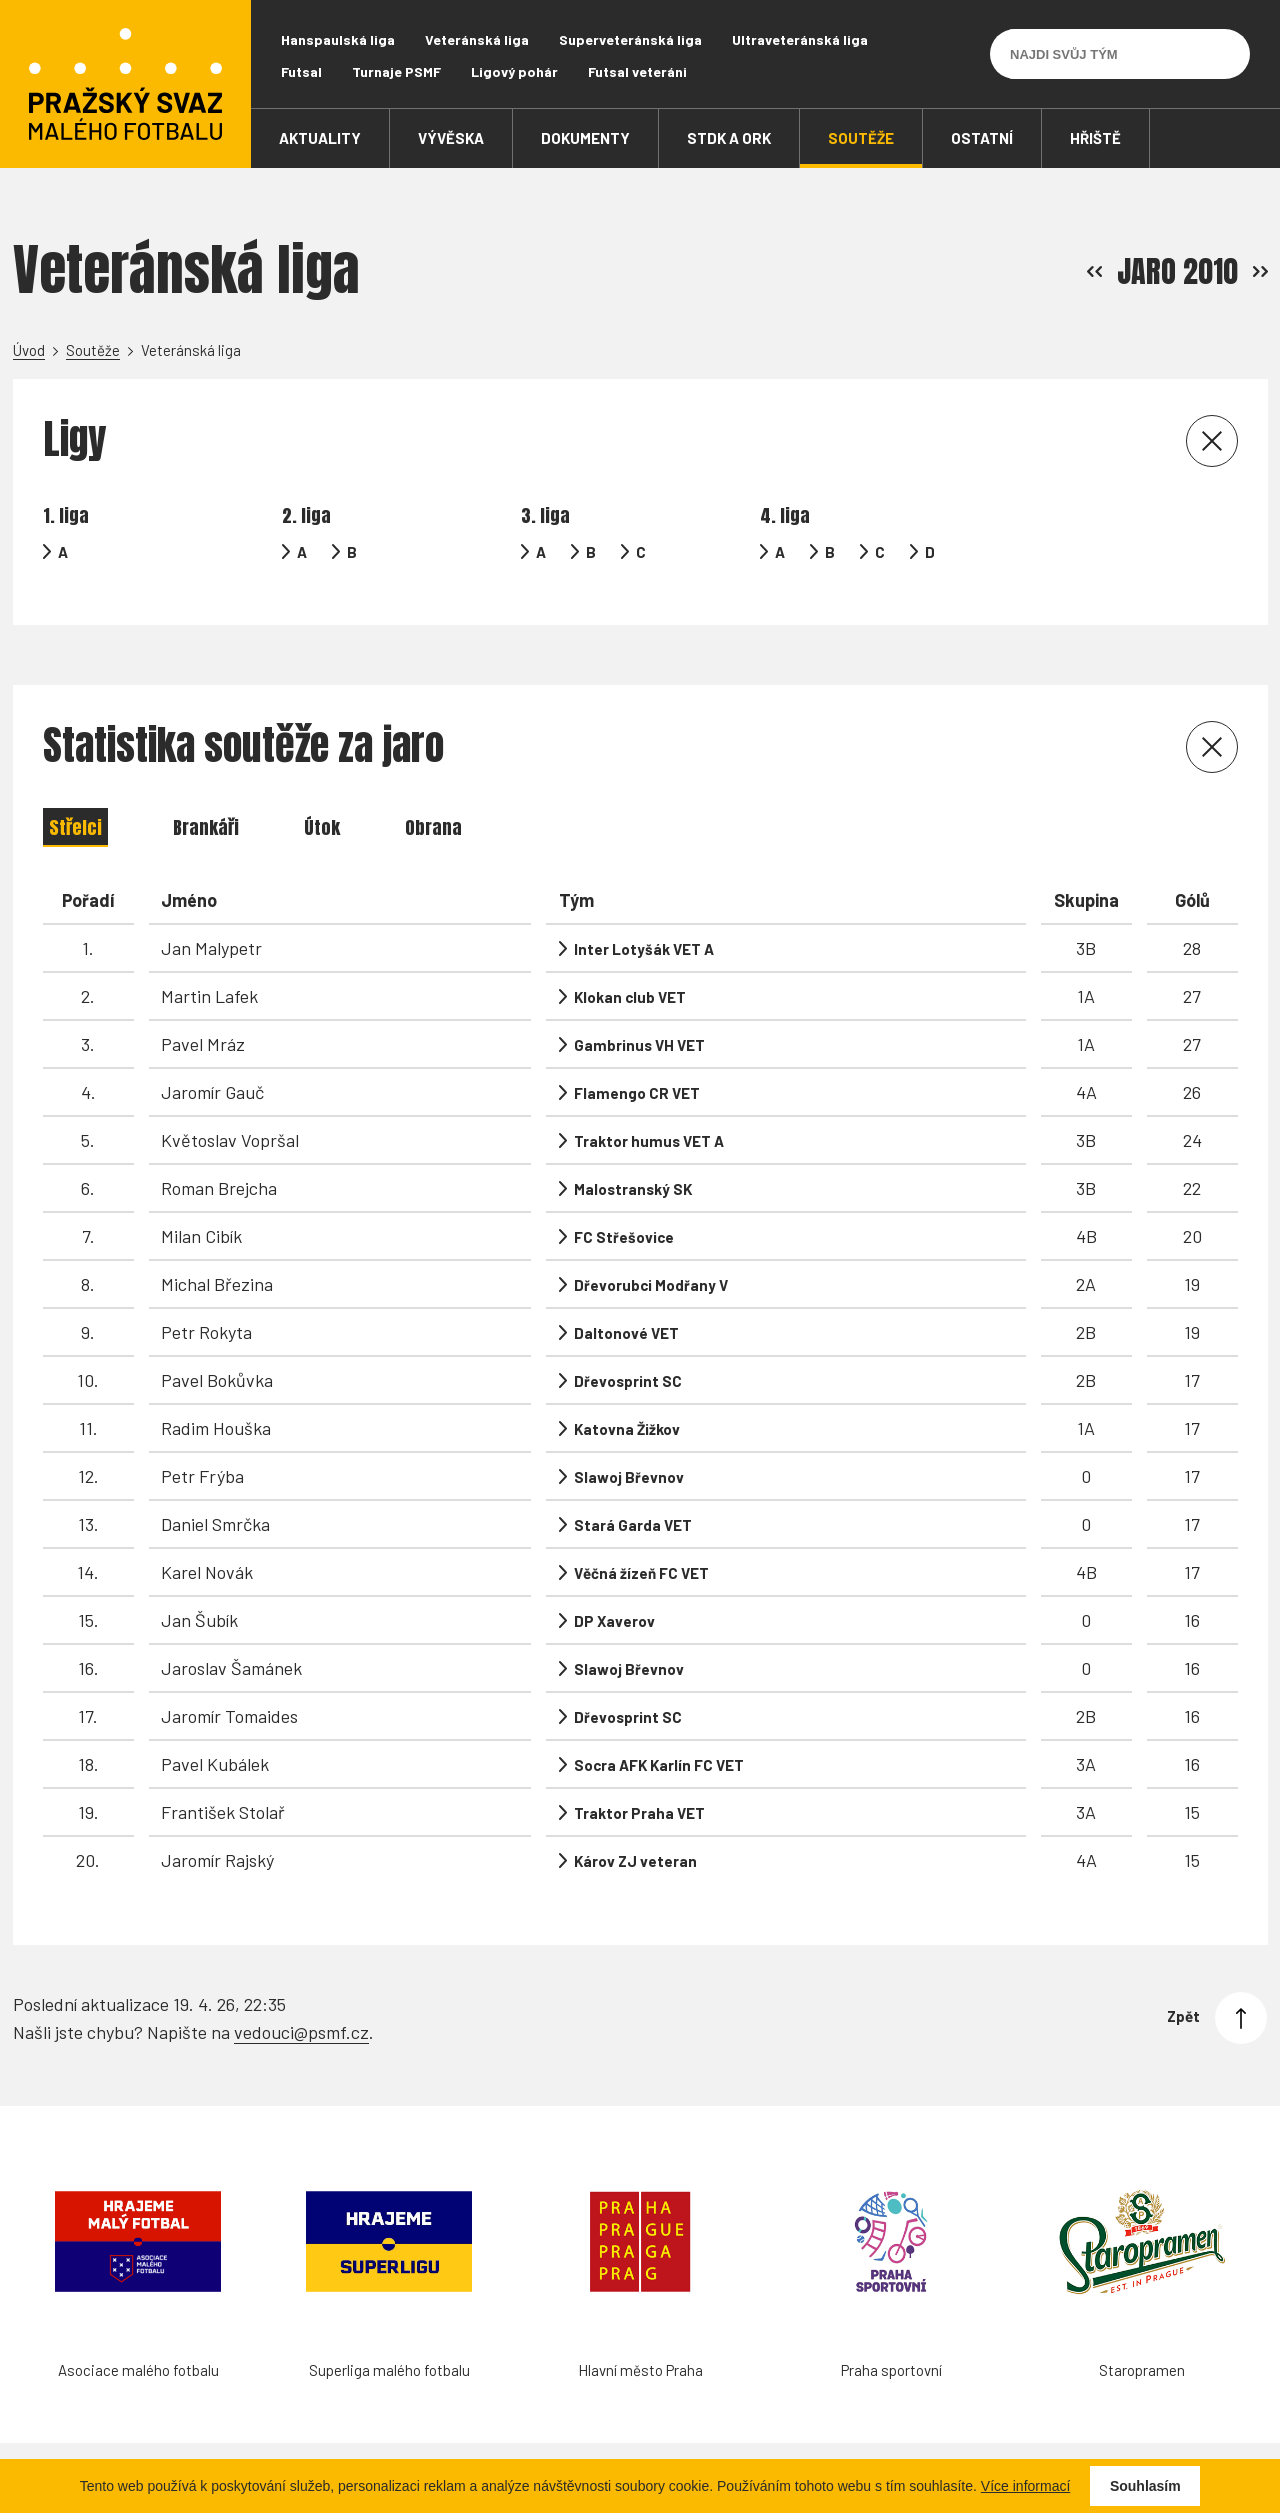 Image resolution: width=1280 pixels, height=2513 pixels. What do you see at coordinates (624, 1237) in the screenshot?
I see `FC Střešovice` at bounding box center [624, 1237].